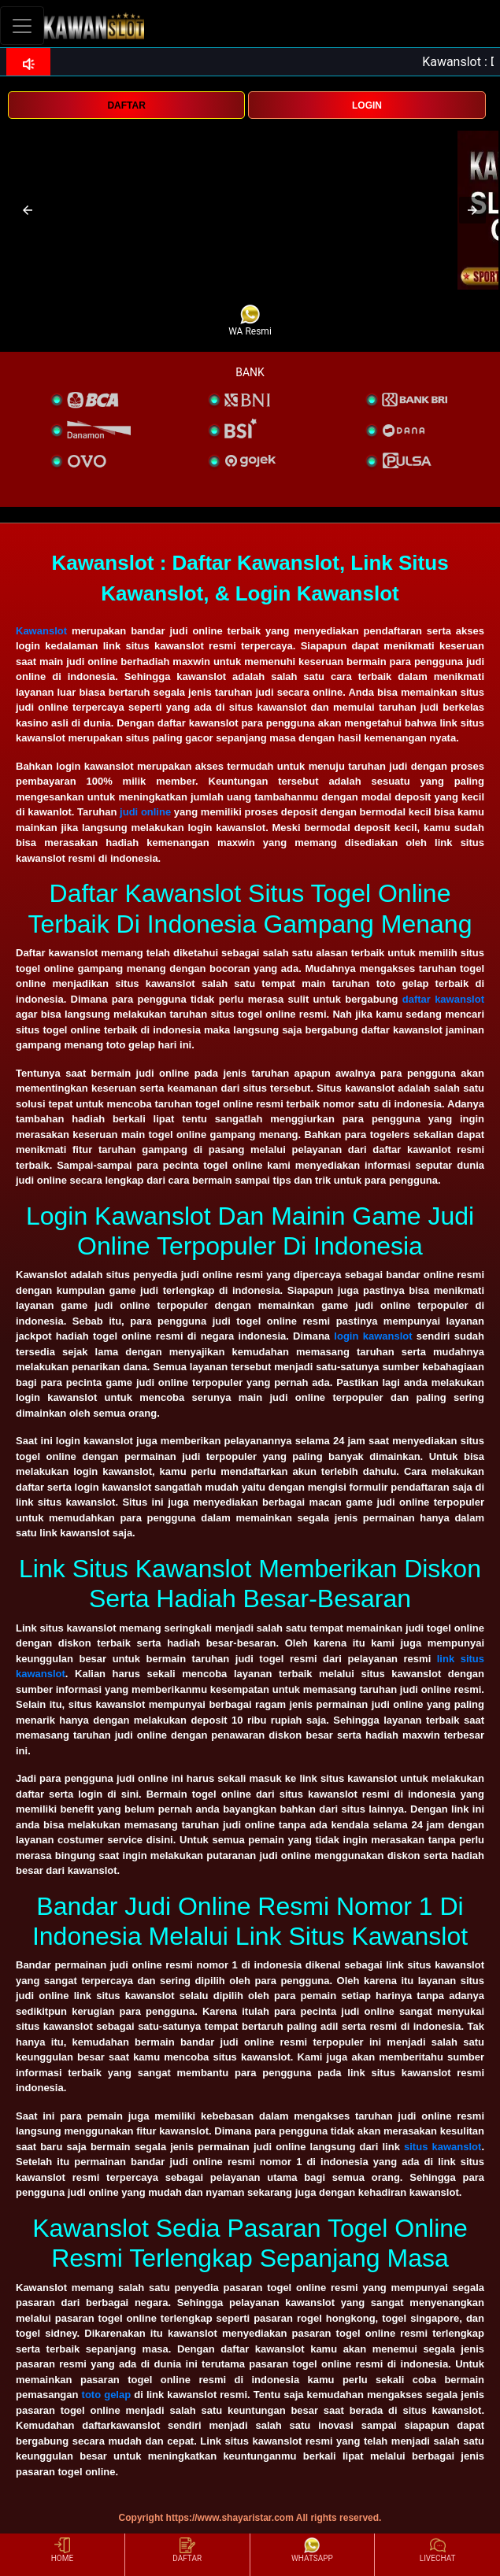 The image size is (500, 2576). What do you see at coordinates (126, 105) in the screenshot?
I see `DAFTAR` at bounding box center [126, 105].